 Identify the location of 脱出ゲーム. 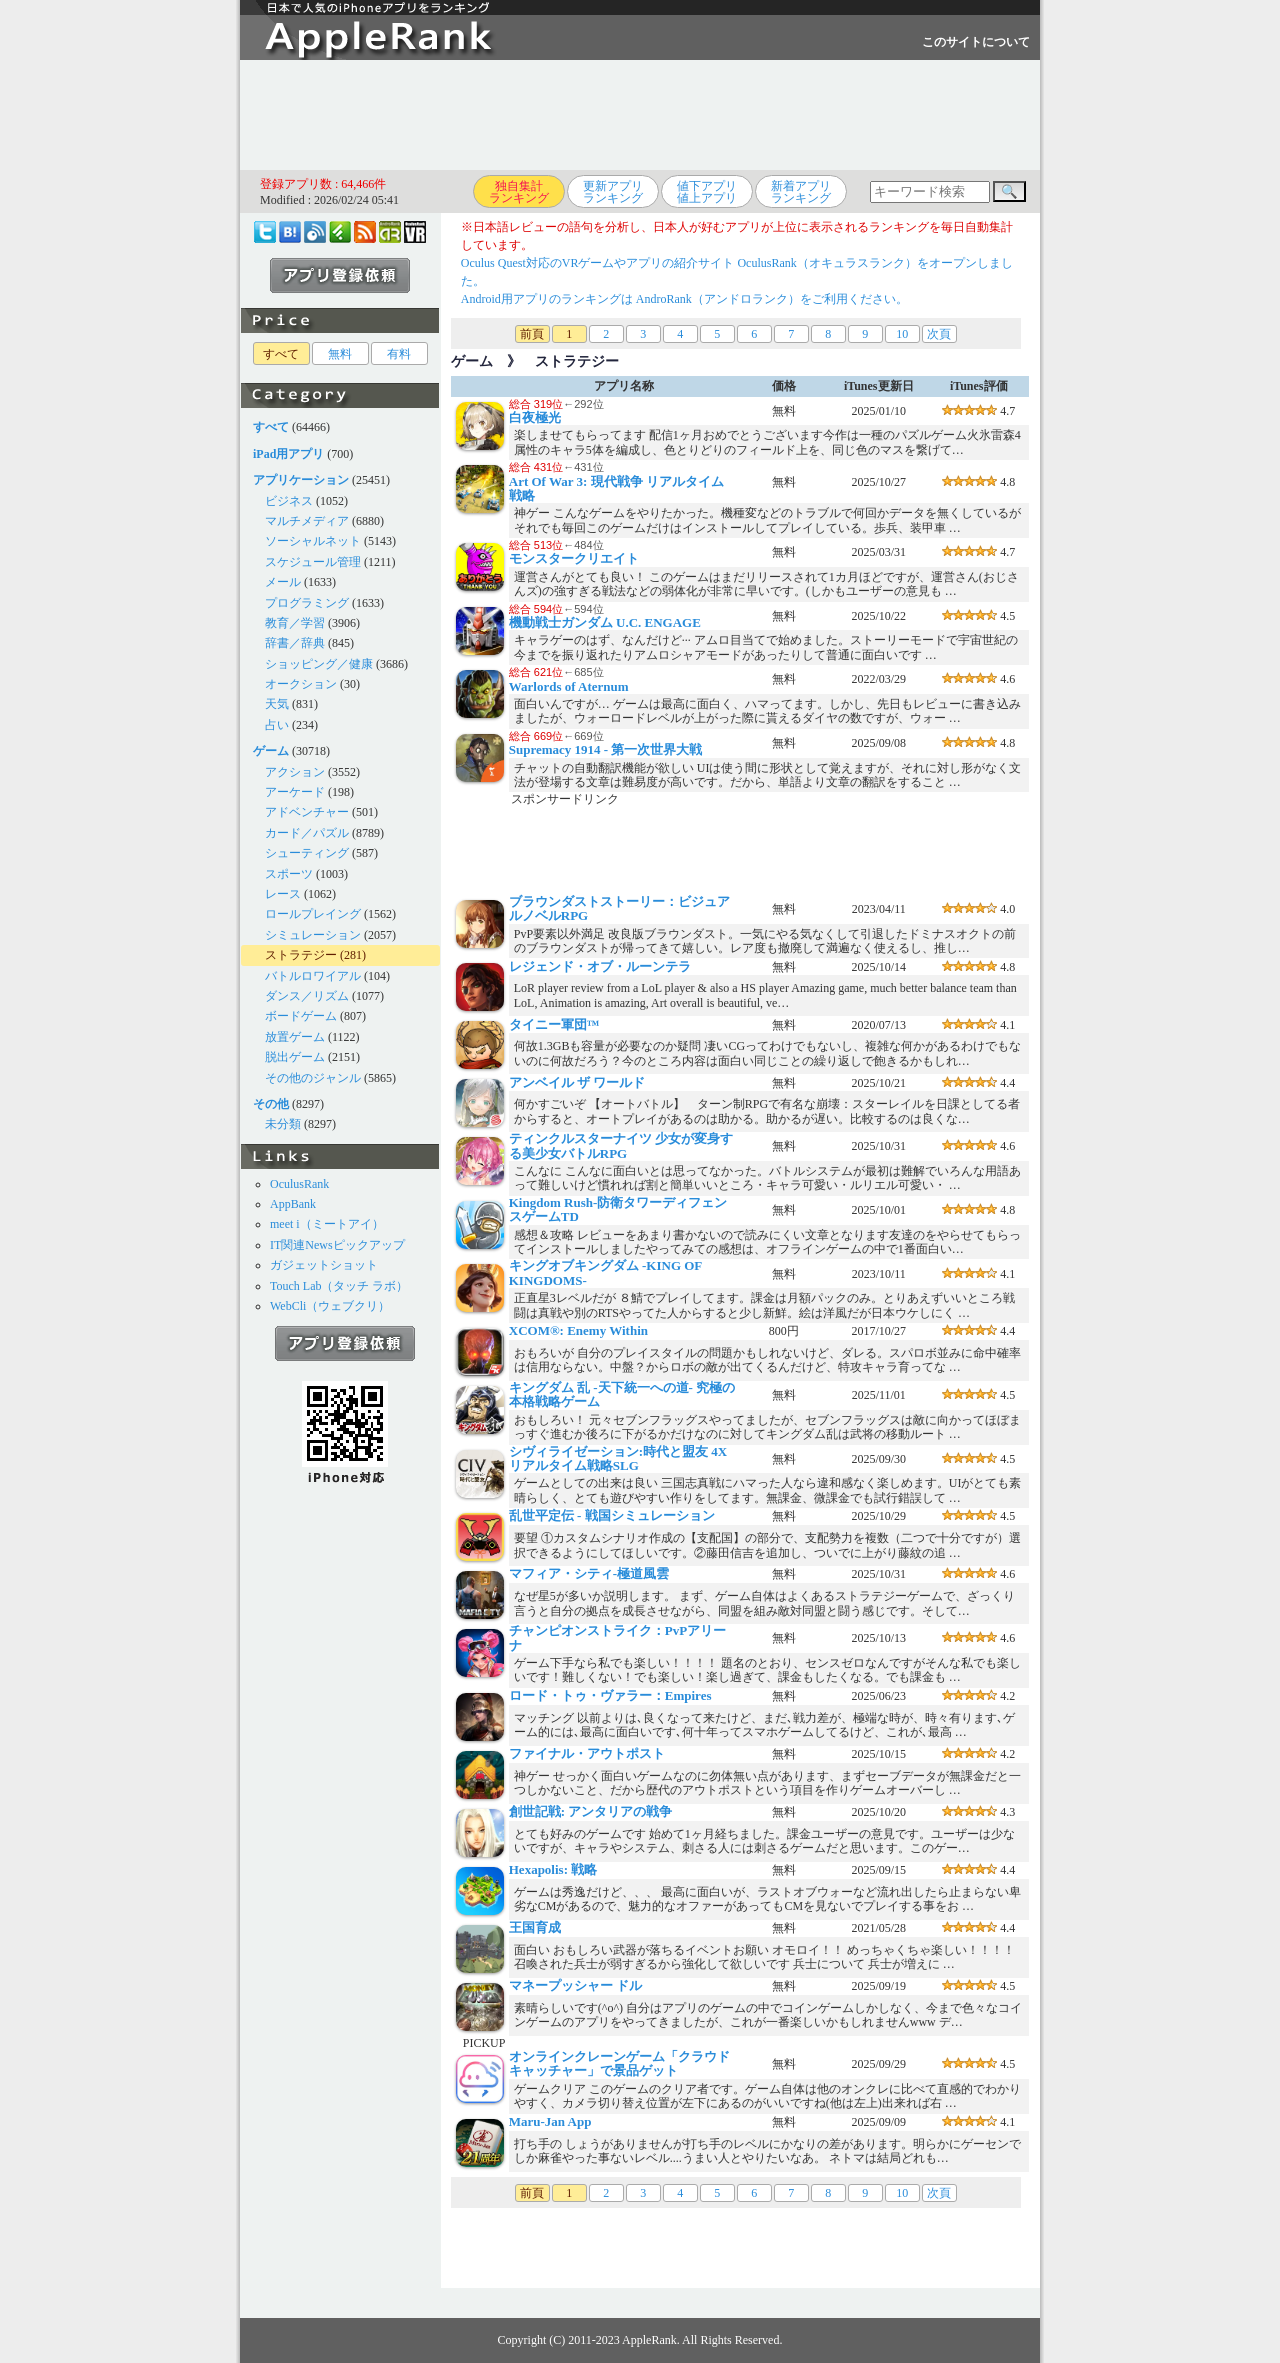
(295, 1057).